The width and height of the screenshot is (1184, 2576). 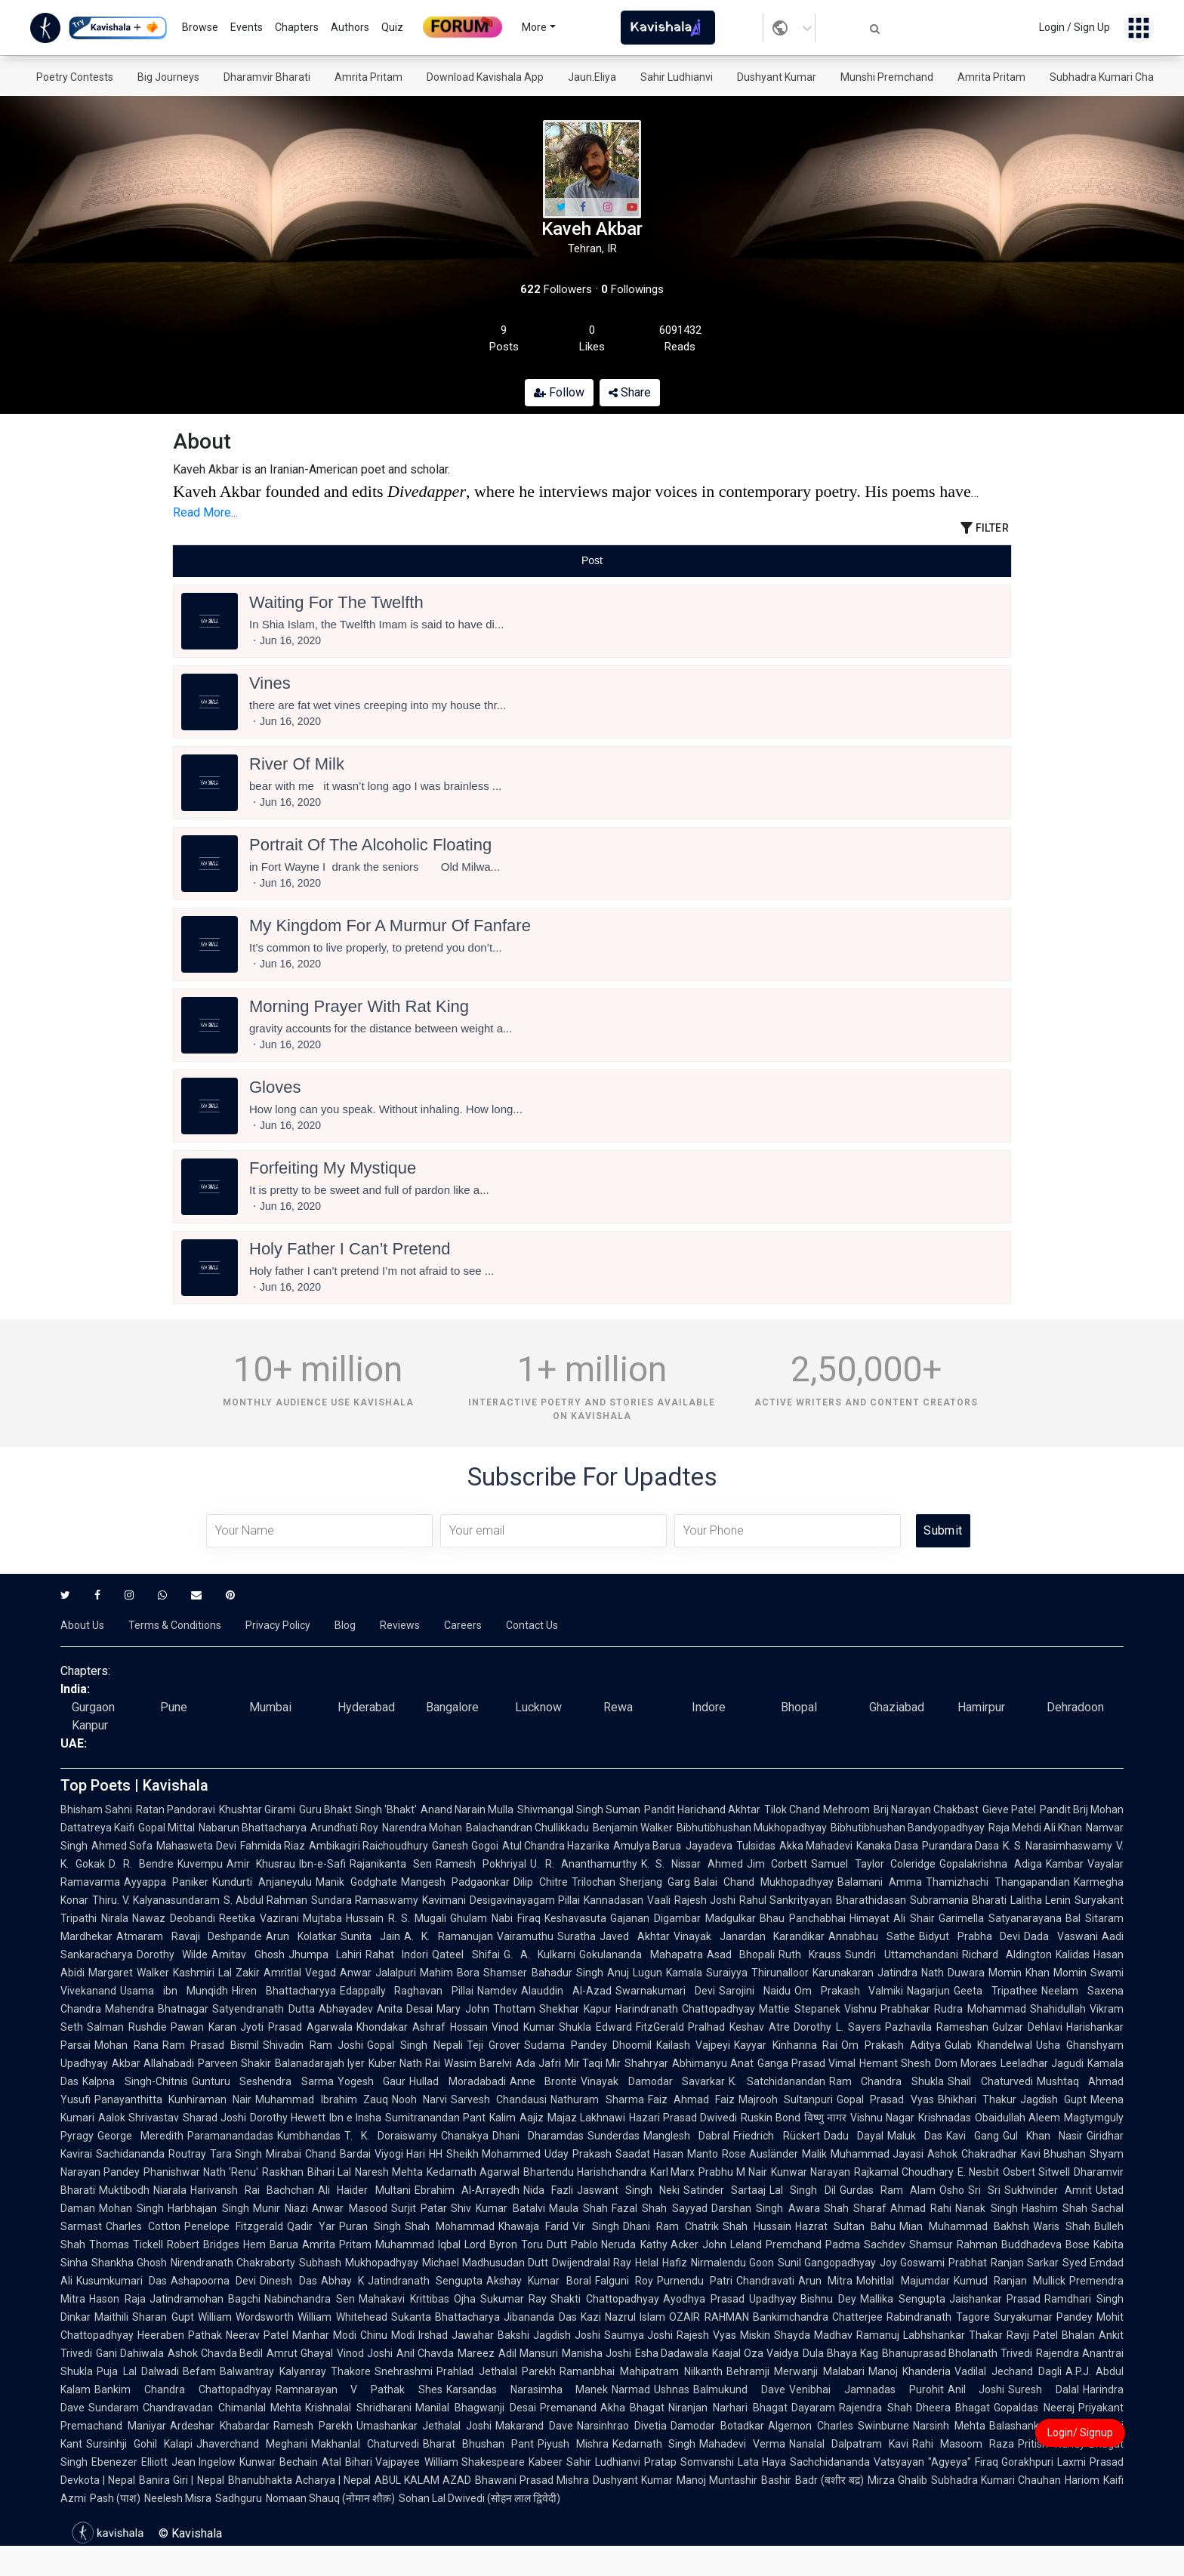 I want to click on Nirendranath Chakraborty, so click(x=233, y=2263).